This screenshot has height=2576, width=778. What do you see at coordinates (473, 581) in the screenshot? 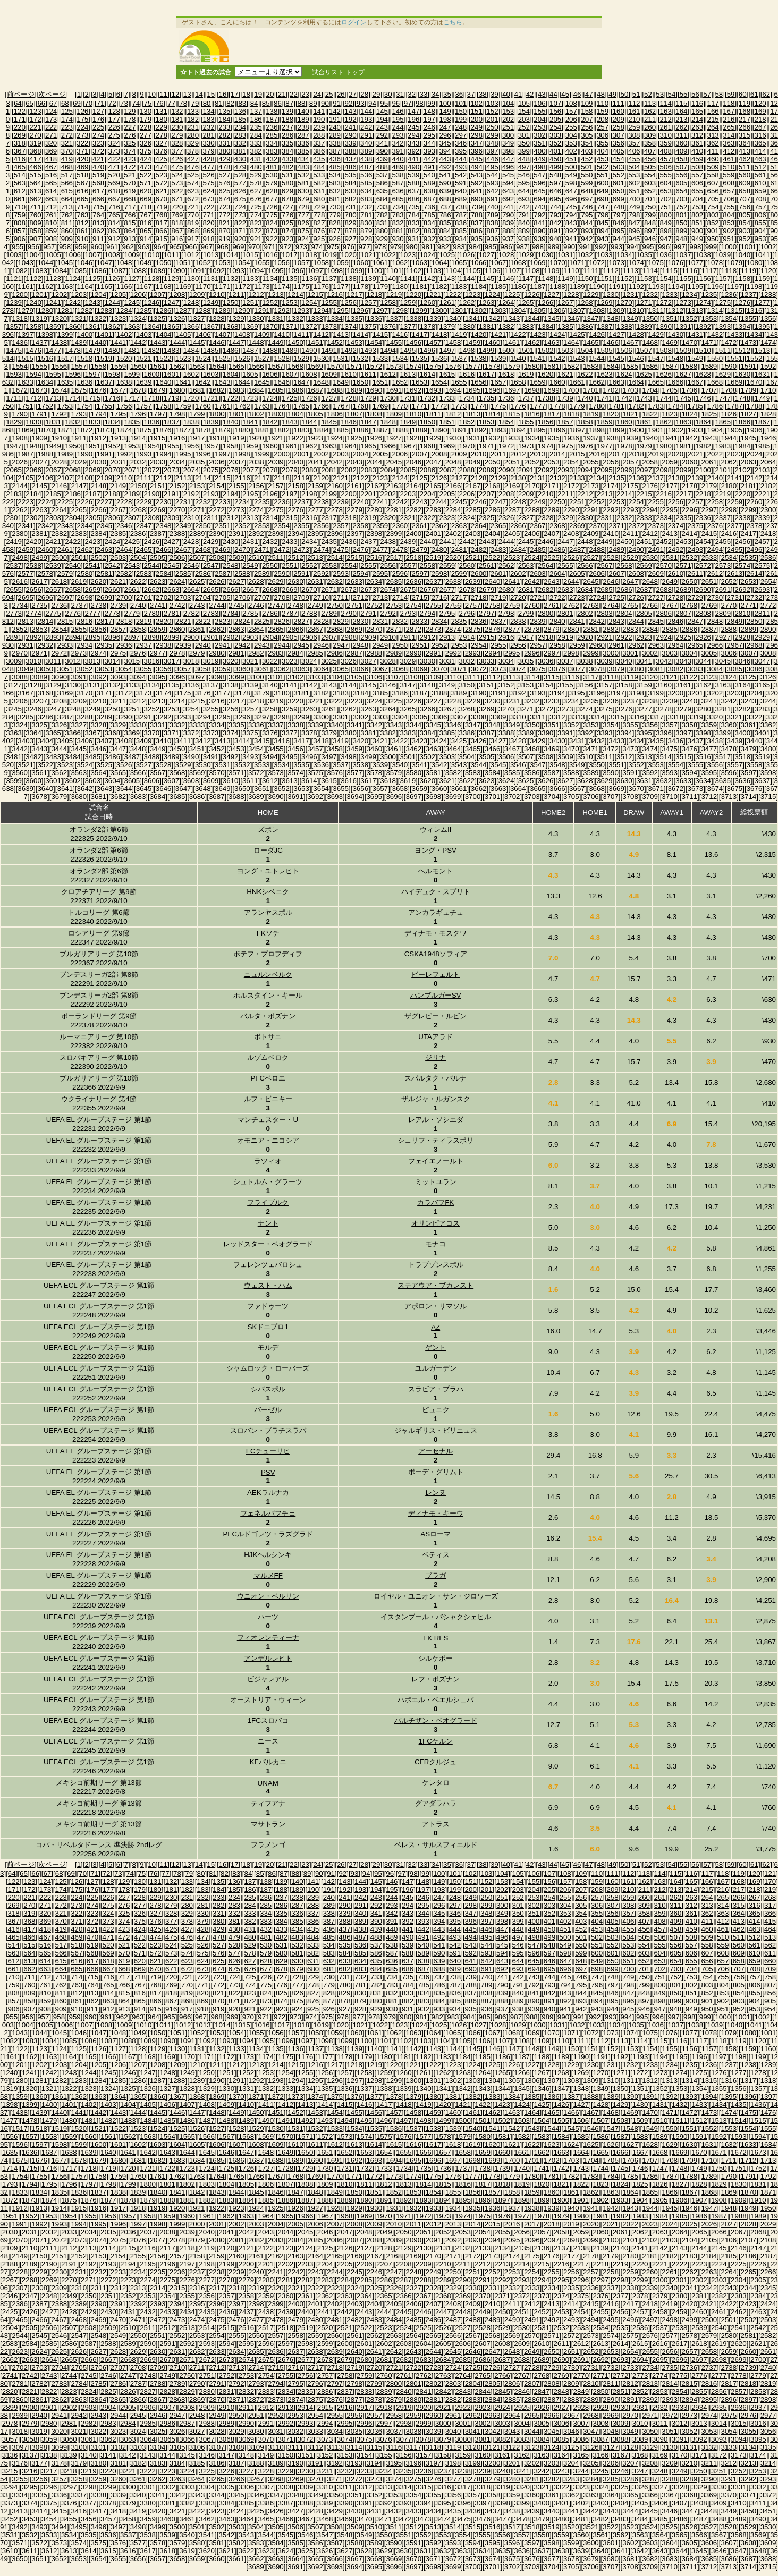
I see `[2639]` at bounding box center [473, 581].